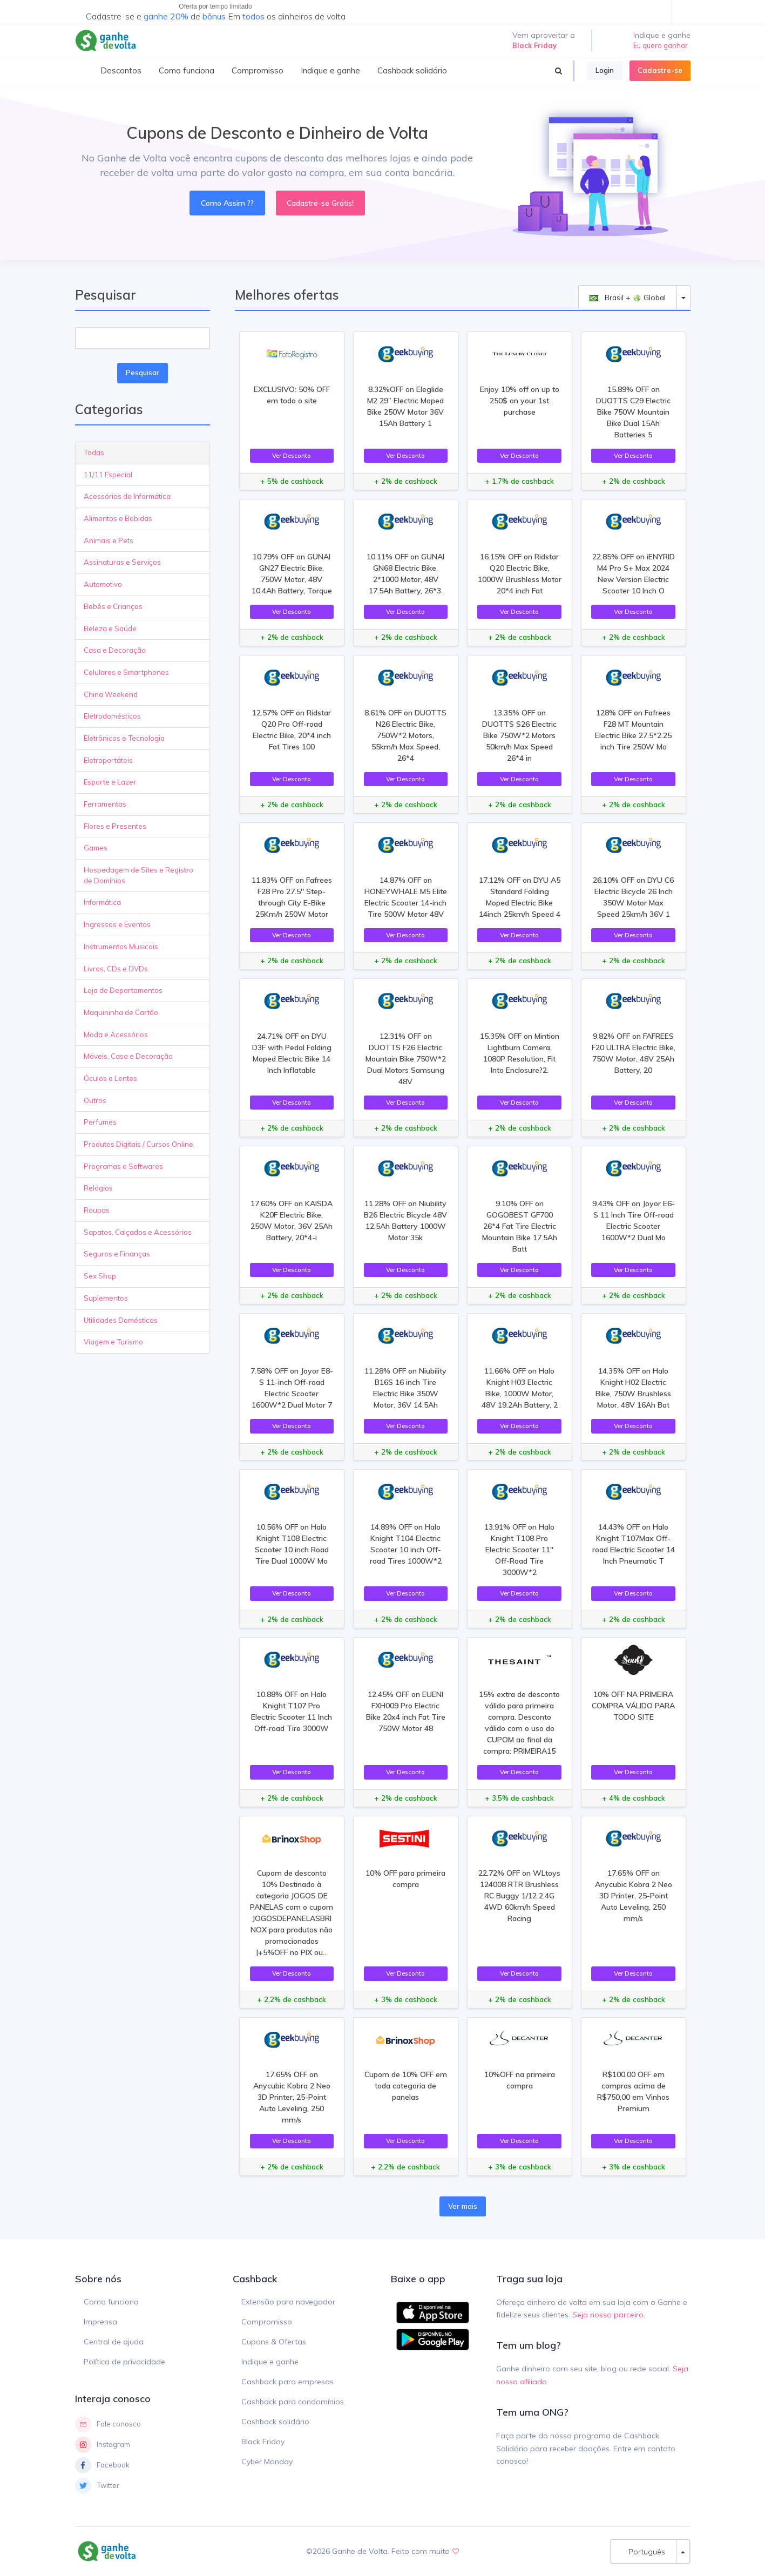  What do you see at coordinates (643, 2551) in the screenshot?
I see `Português` at bounding box center [643, 2551].